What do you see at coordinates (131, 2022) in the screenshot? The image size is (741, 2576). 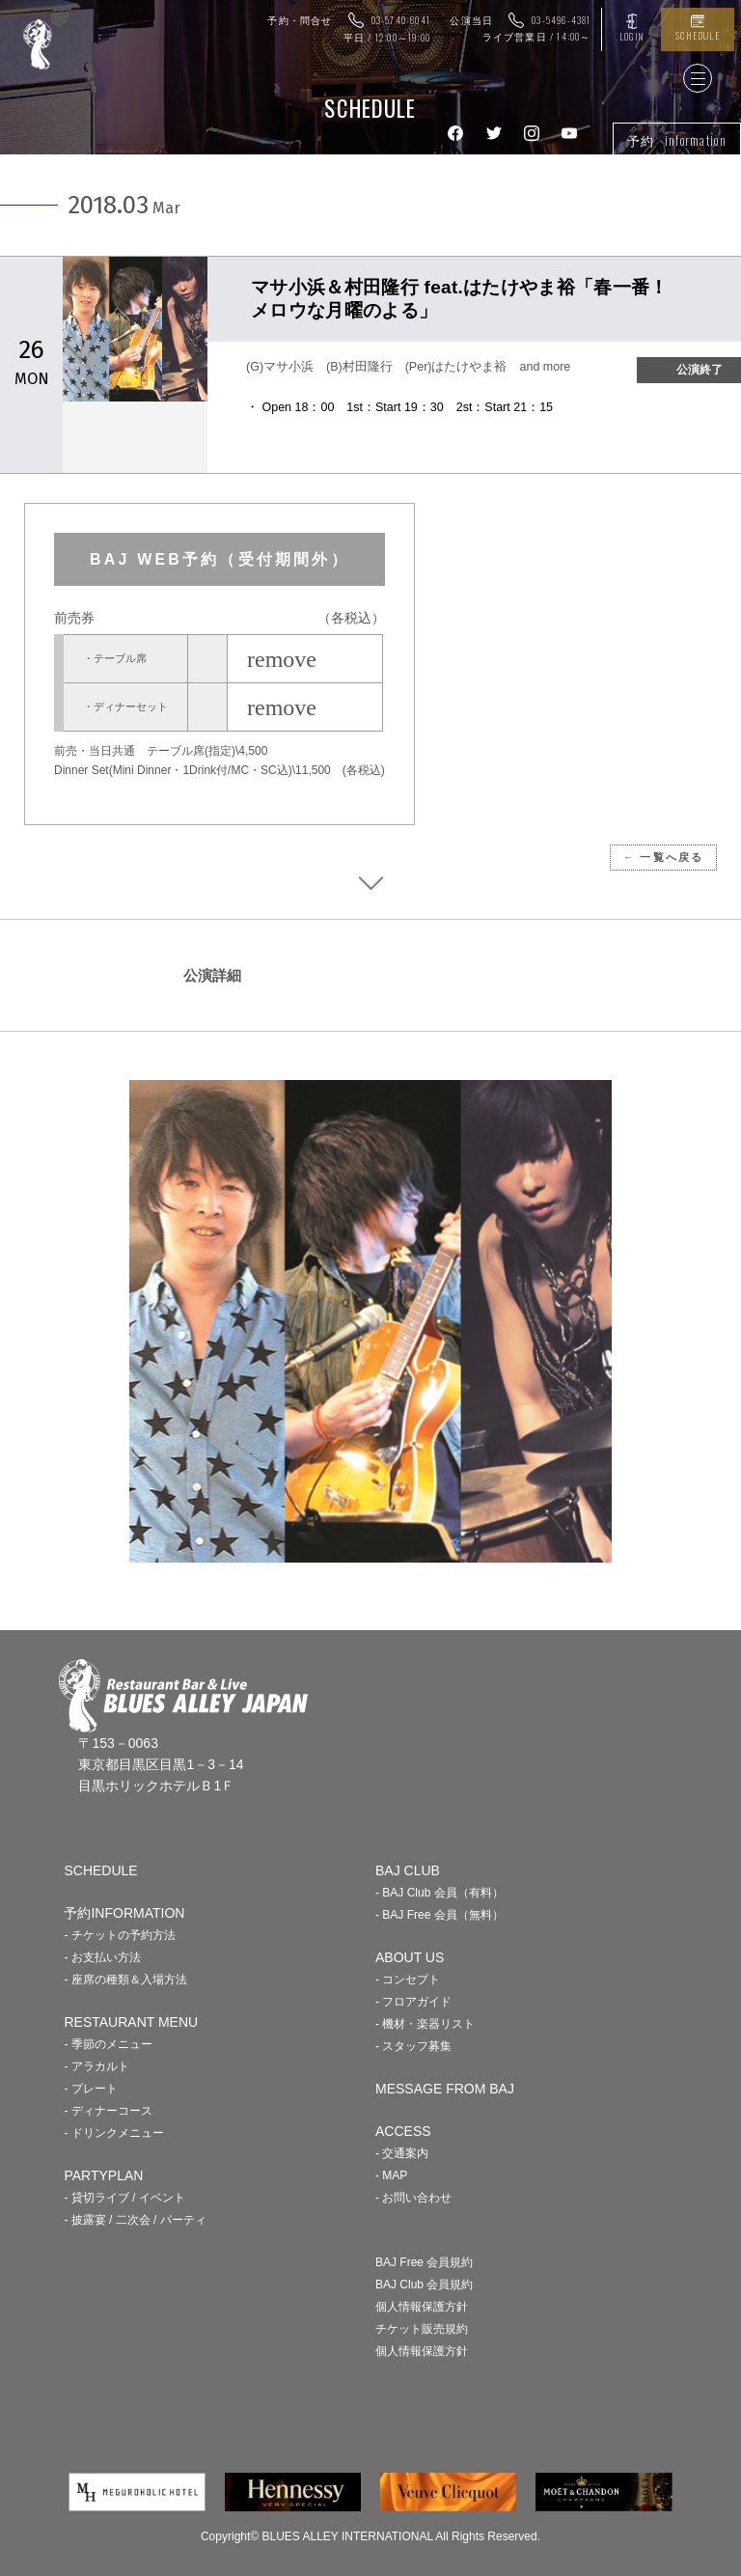 I see `RESTAURANT MENU` at bounding box center [131, 2022].